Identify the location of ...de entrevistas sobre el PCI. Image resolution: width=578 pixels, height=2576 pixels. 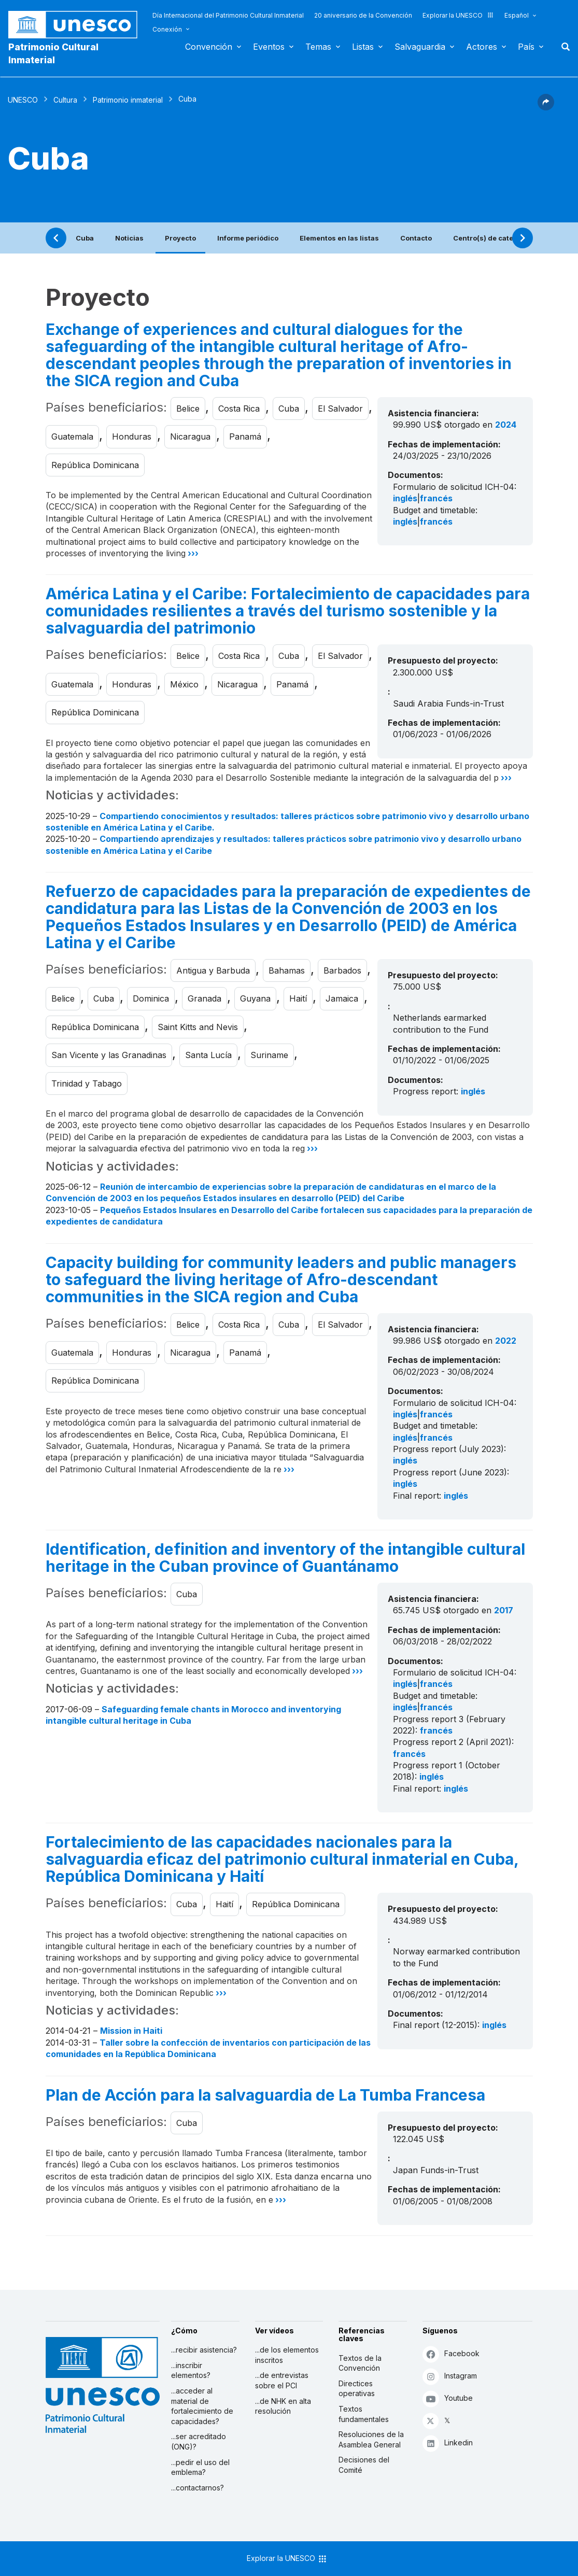
(281, 2380).